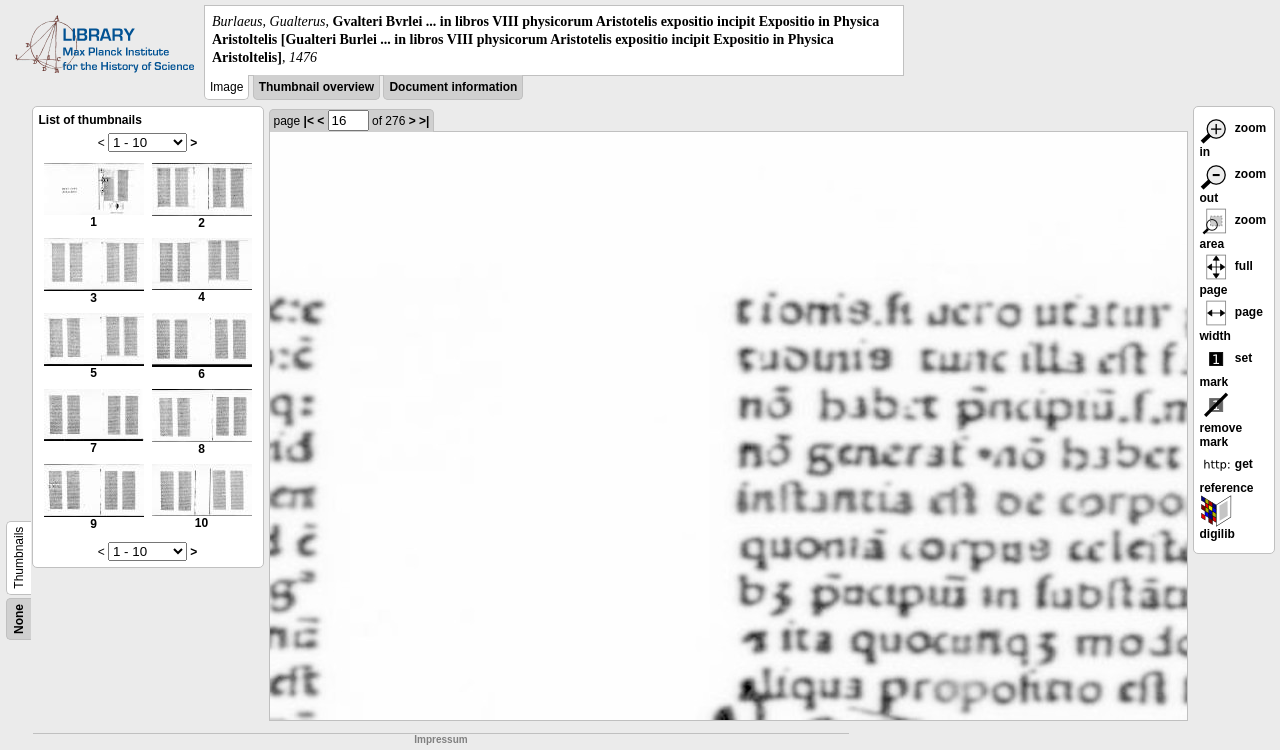  I want to click on remove mark, so click(1221, 423).